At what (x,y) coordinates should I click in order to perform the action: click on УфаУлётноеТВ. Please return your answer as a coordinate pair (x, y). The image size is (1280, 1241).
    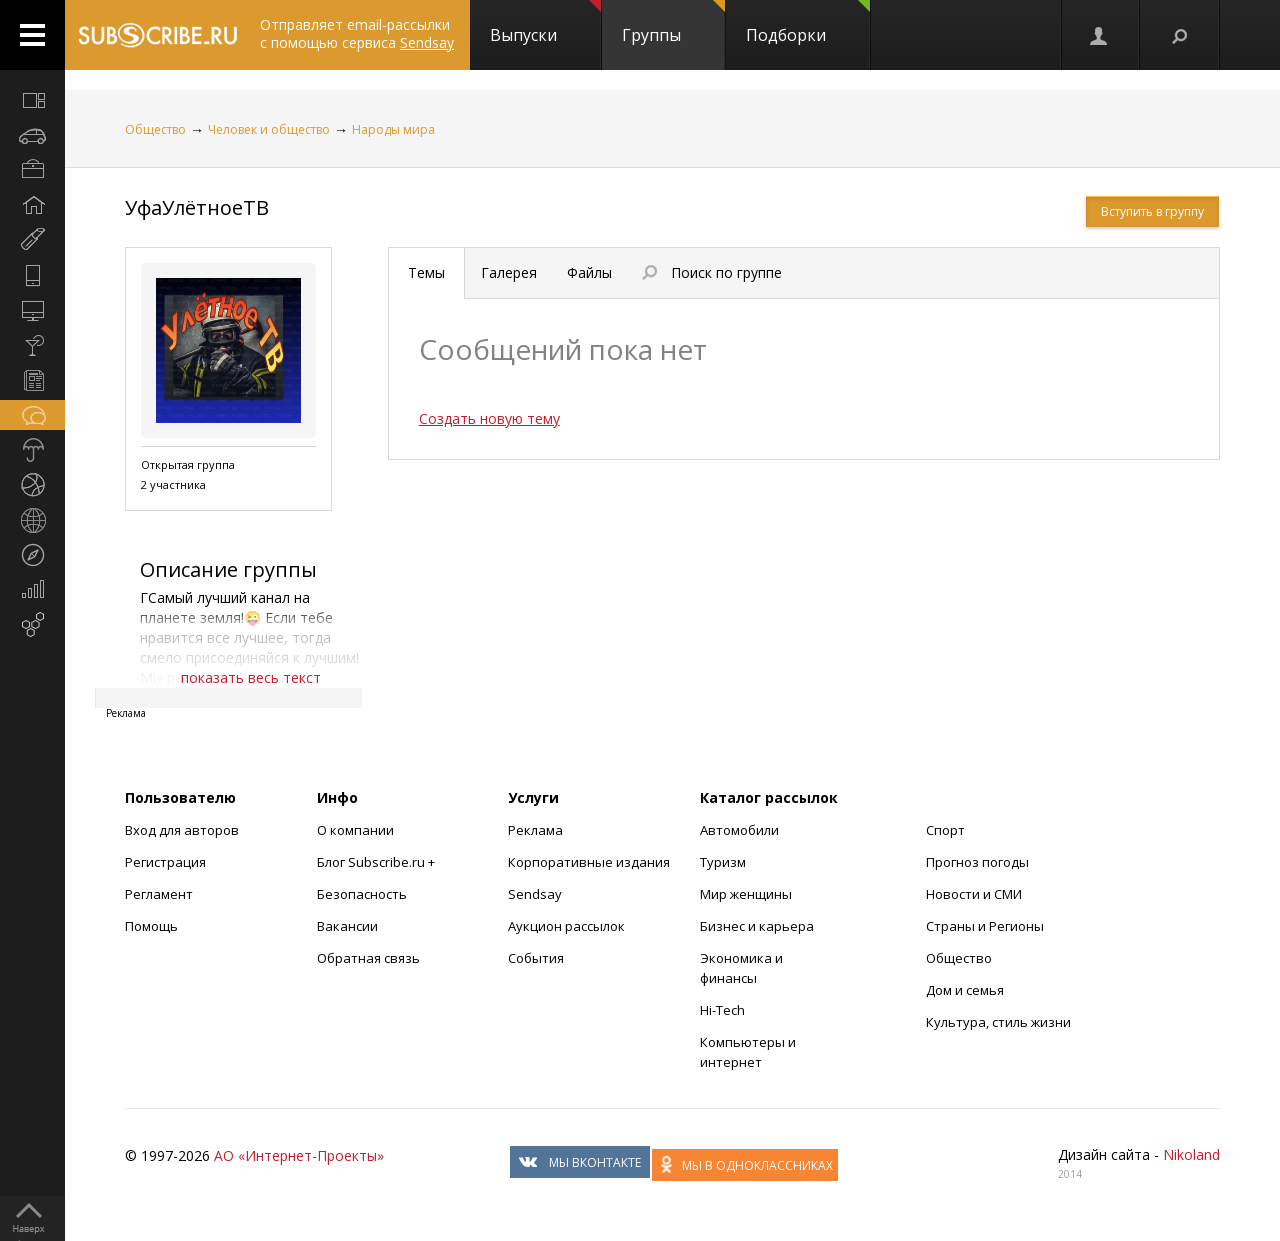
    Looking at the image, I should click on (197, 207).